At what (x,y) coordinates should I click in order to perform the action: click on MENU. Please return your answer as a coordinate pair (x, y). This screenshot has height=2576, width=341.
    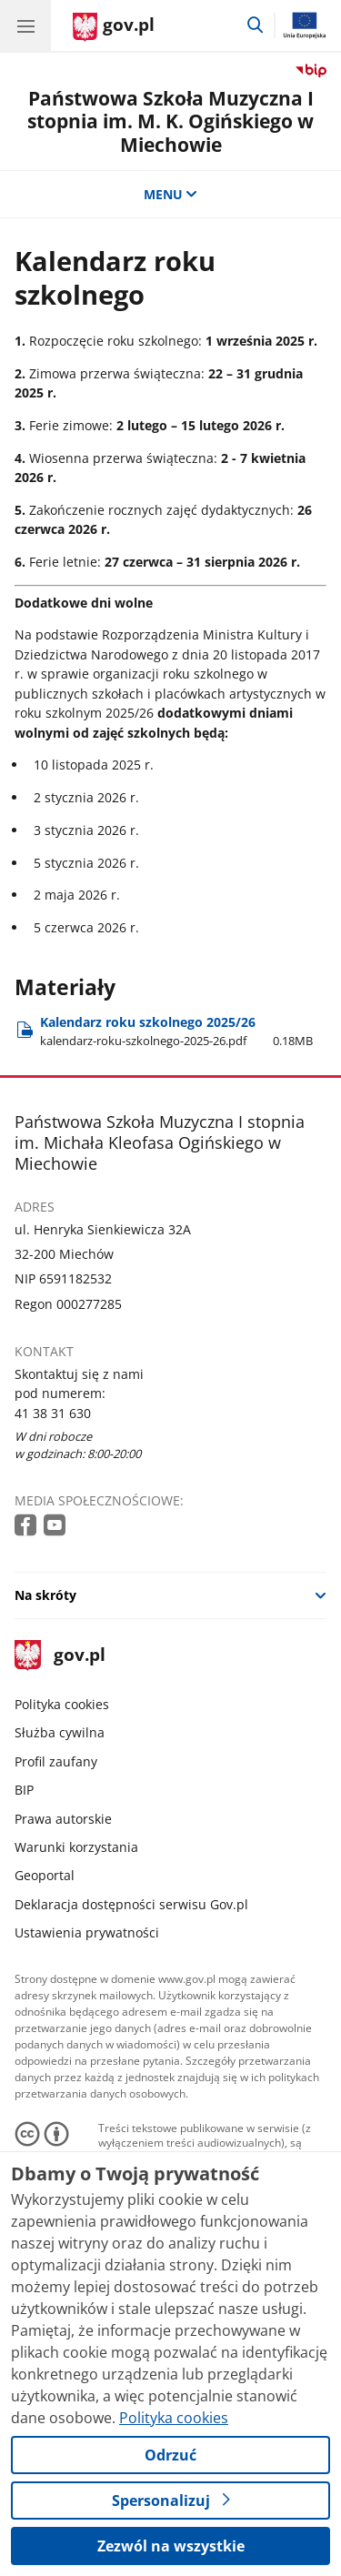
    Looking at the image, I should click on (171, 194).